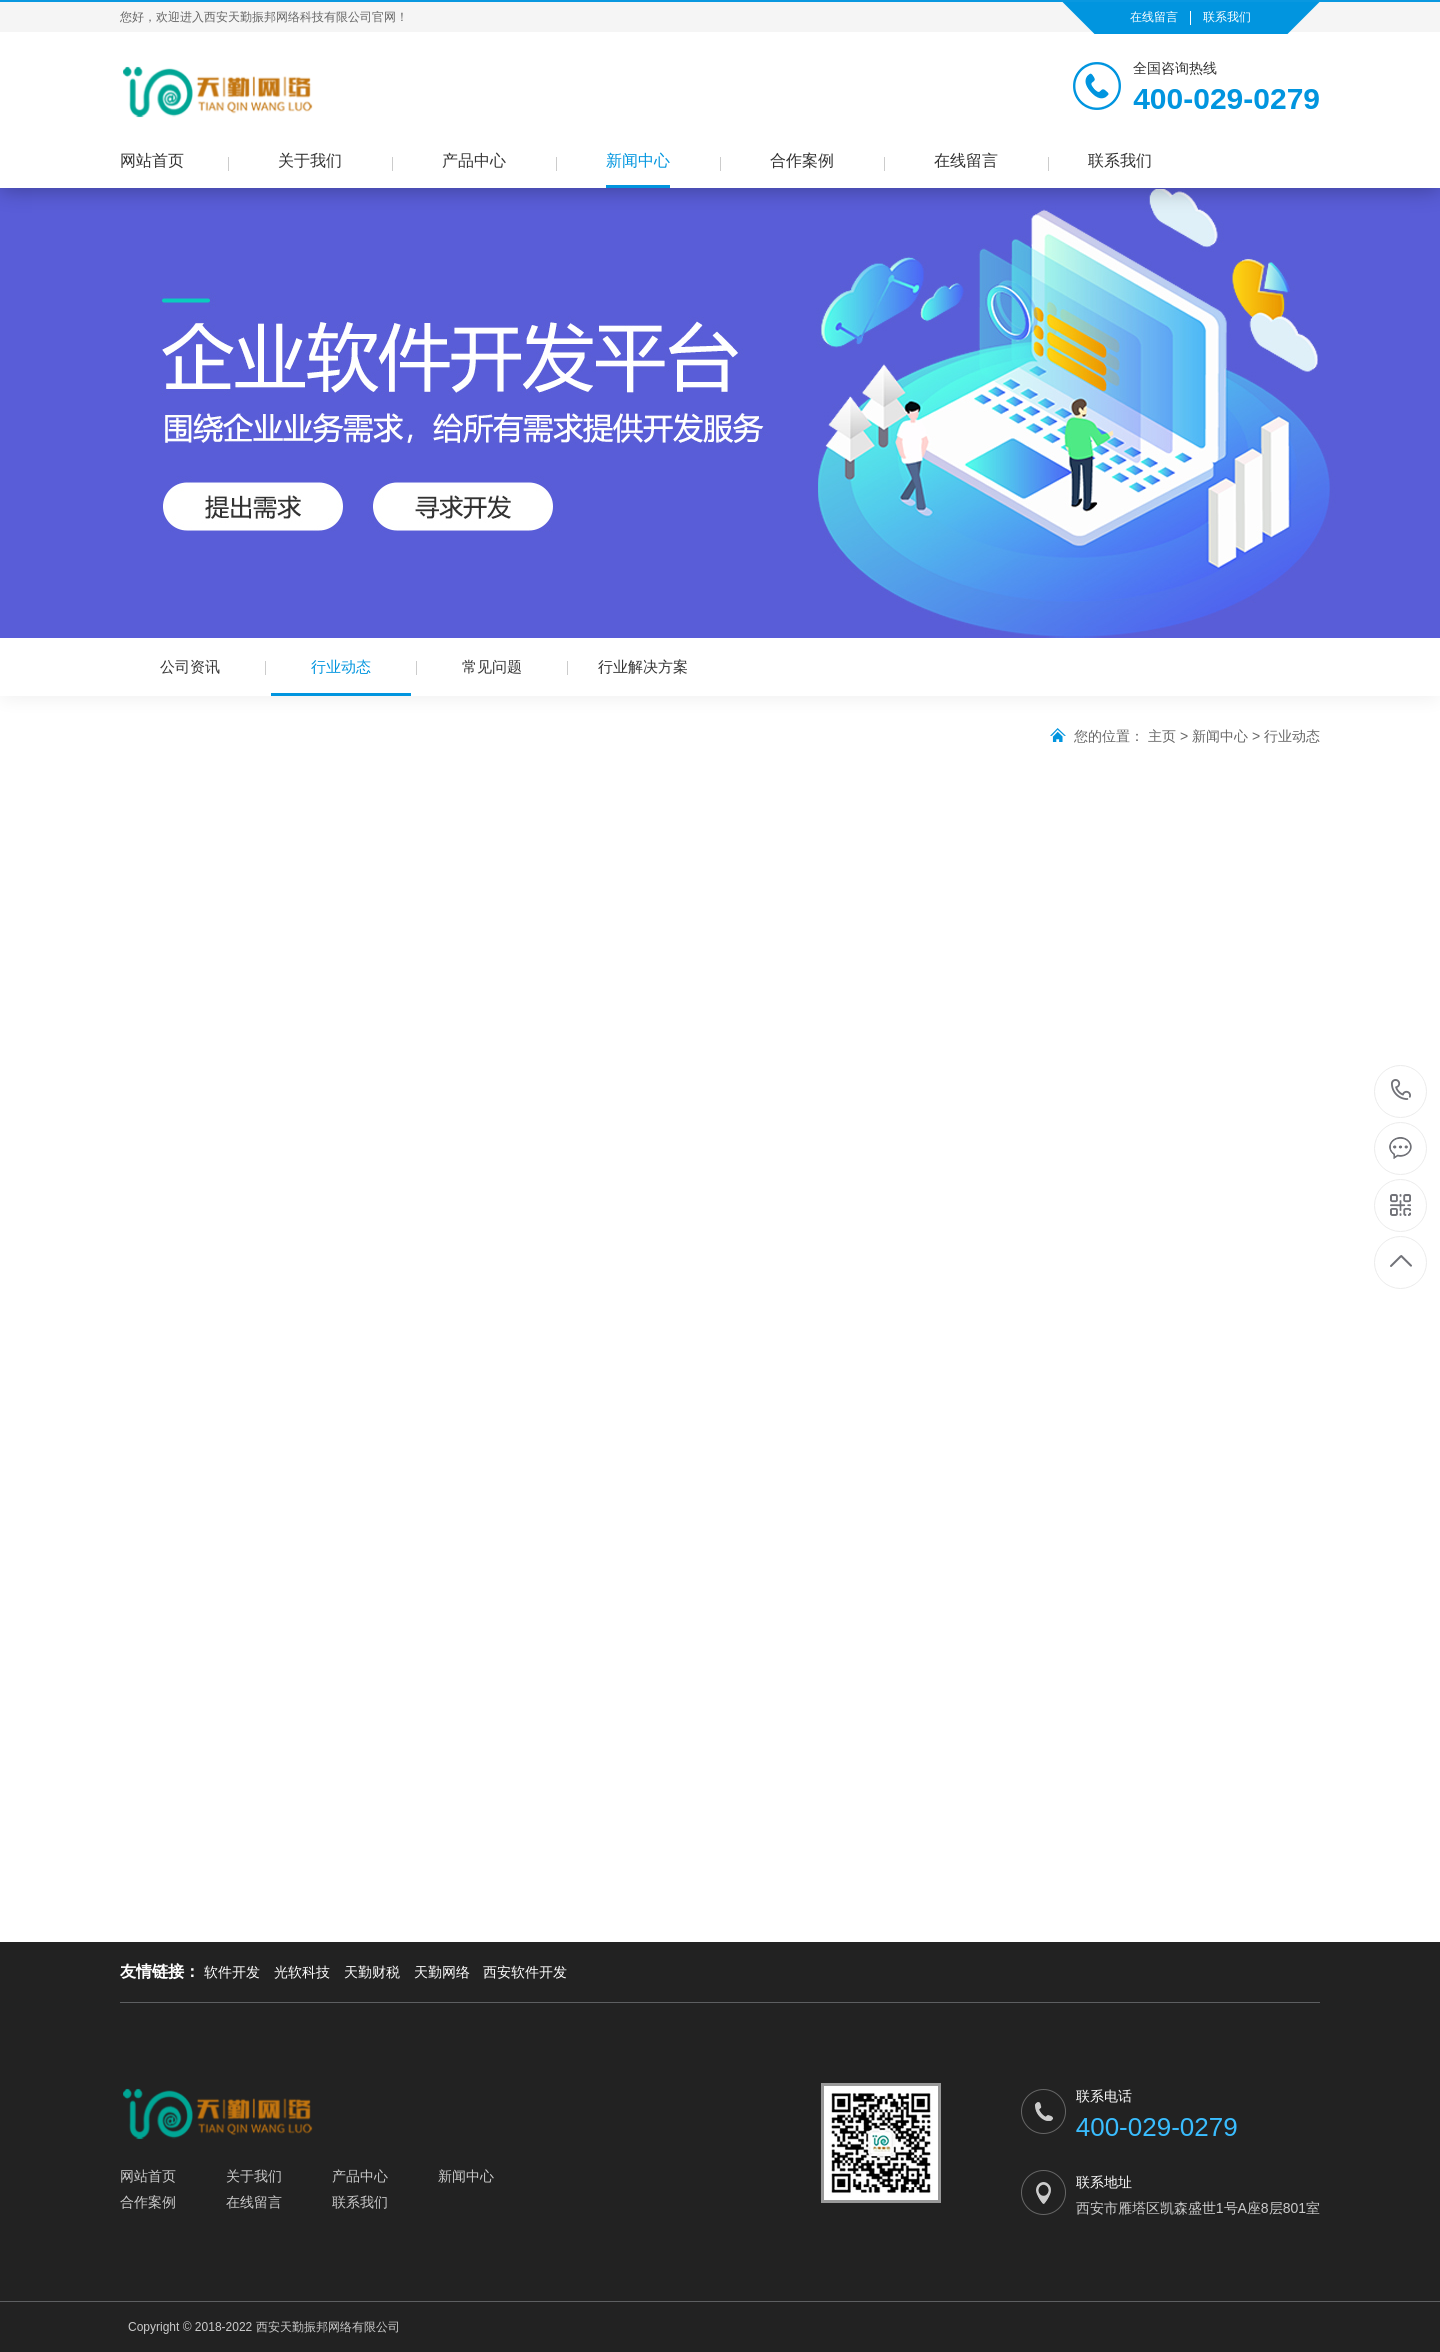 The image size is (1440, 2352). Describe the element at coordinates (492, 666) in the screenshot. I see `常见问题` at that location.